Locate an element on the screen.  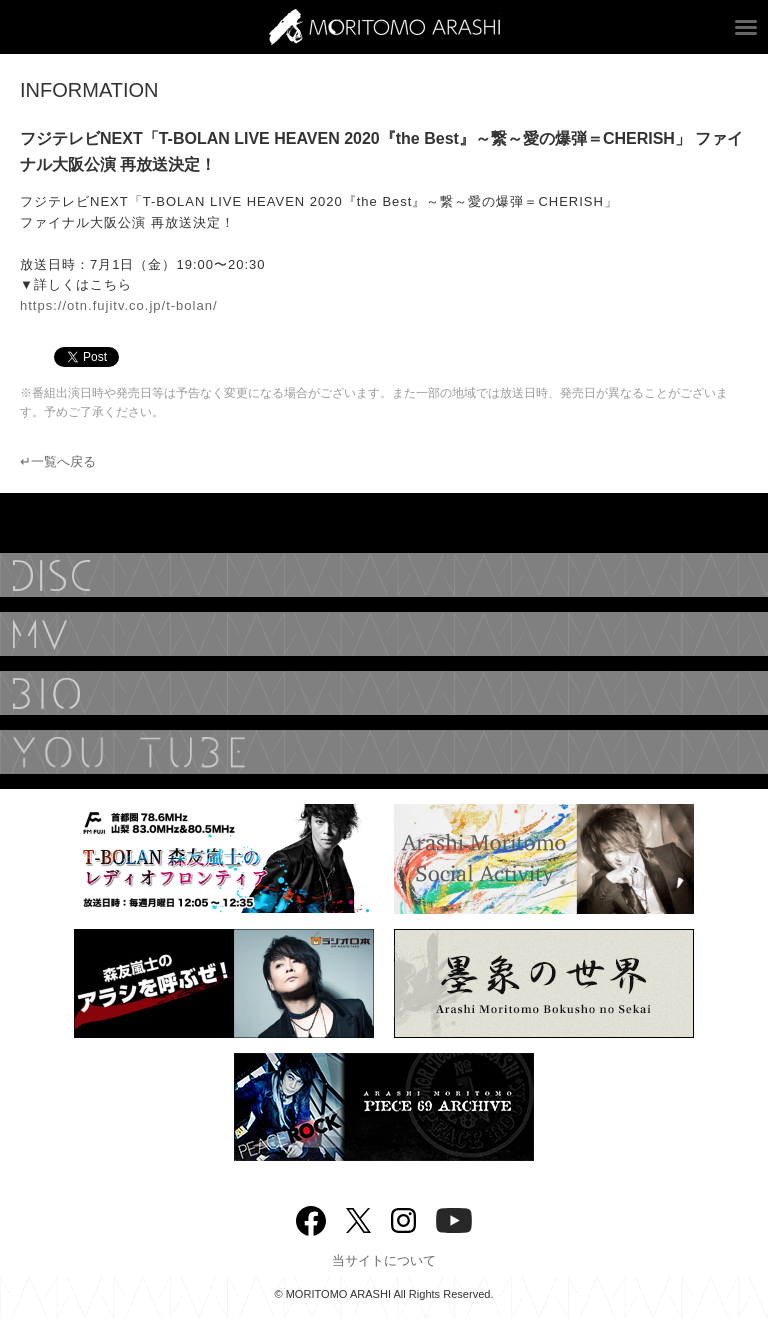
当サイトについて is located at coordinates (384, 1260).